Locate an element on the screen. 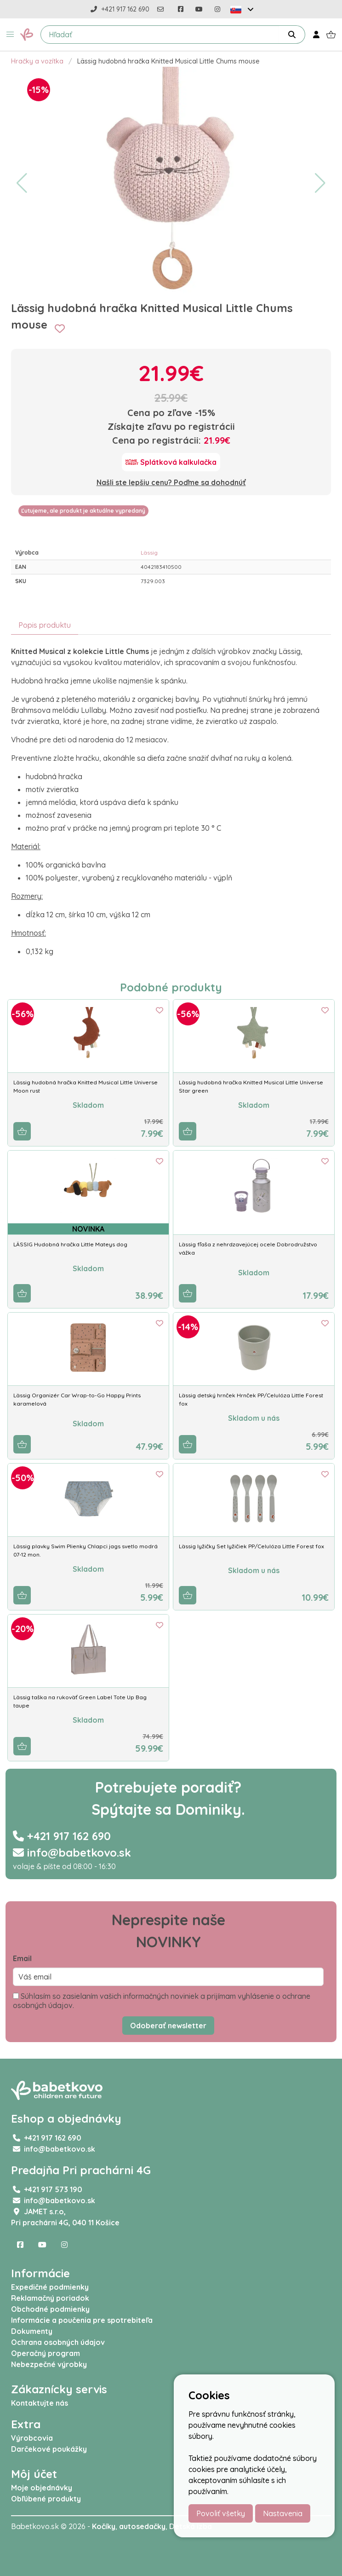 The height and width of the screenshot is (2576, 342). Výrobcovia is located at coordinates (32, 2438).